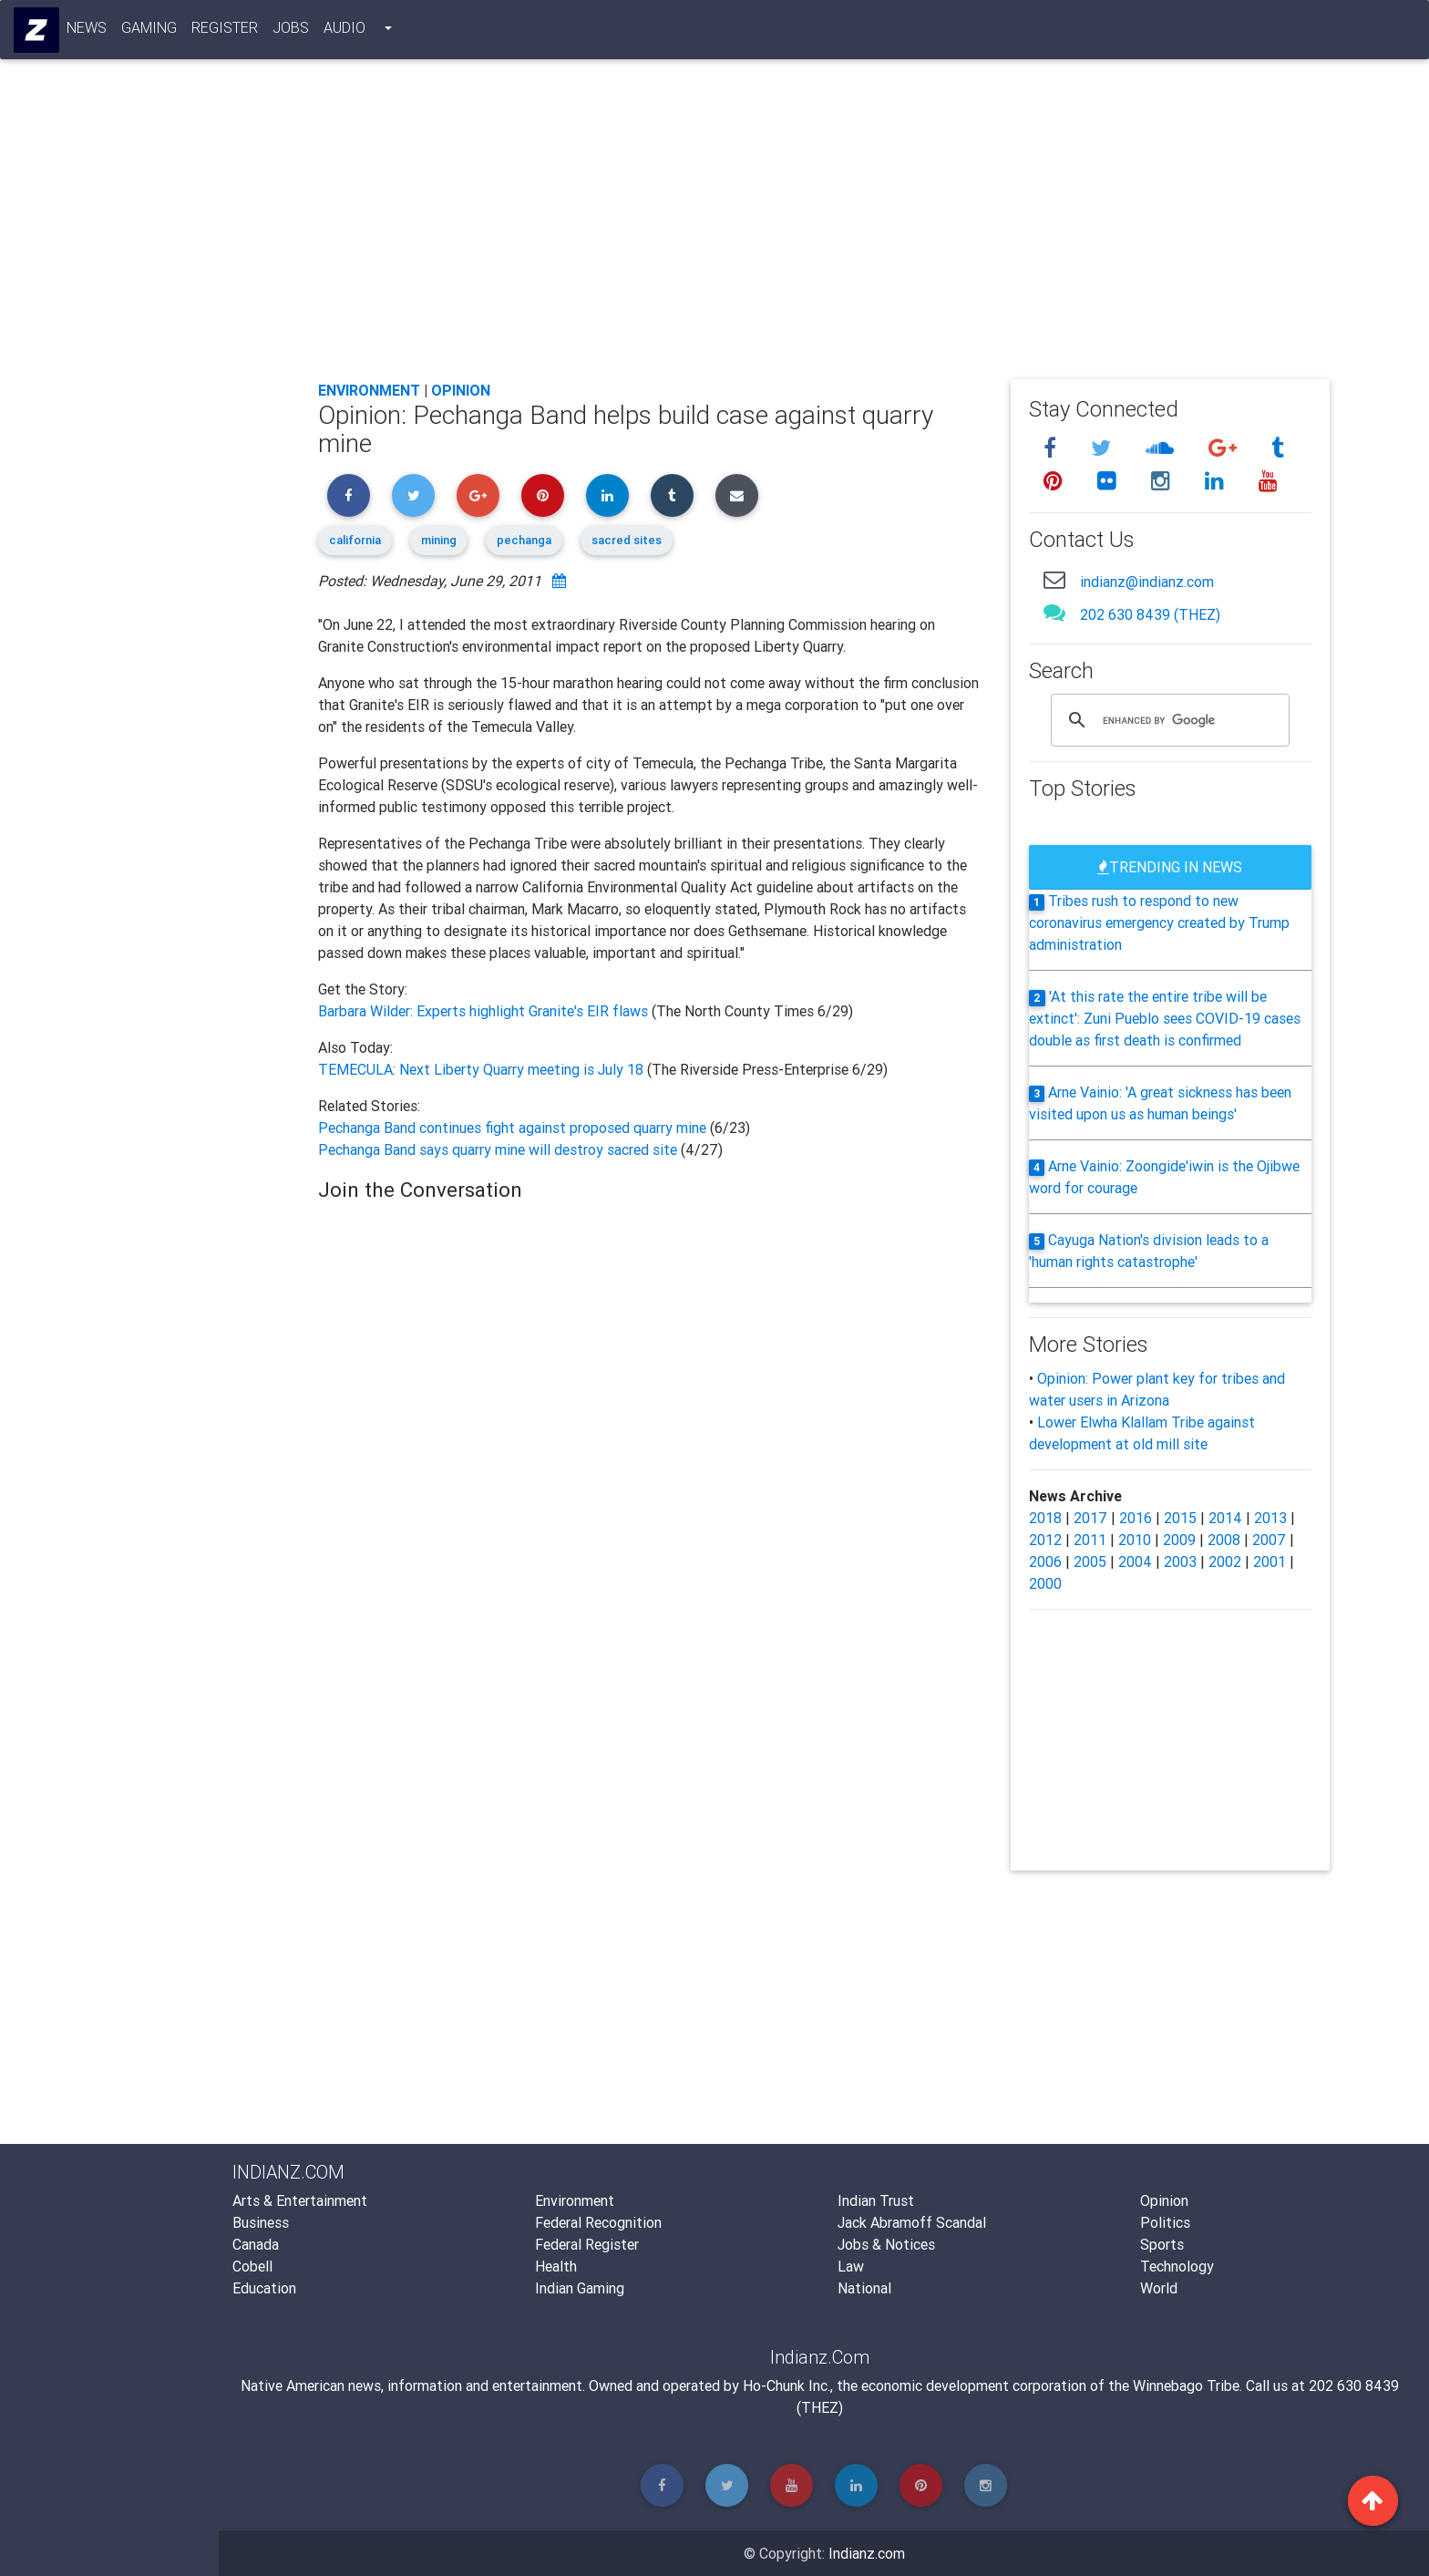 Image resolution: width=1429 pixels, height=2576 pixels. I want to click on 'At this rate the entire tribe will be extinct': Zuni Pueblo sees COVID-19 cases double as first death is confirmed, so click(1164, 1018).